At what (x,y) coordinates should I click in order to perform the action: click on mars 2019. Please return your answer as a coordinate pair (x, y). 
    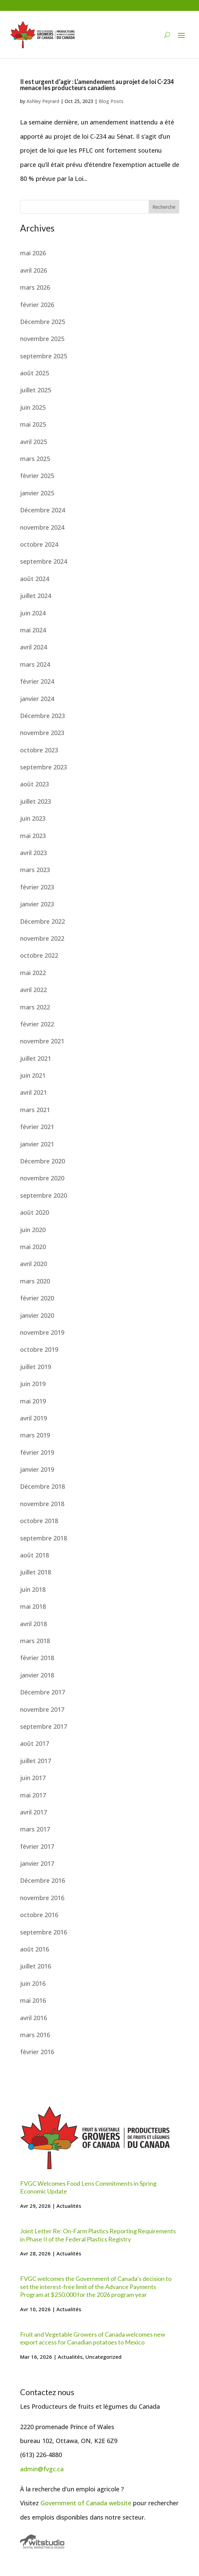
    Looking at the image, I should click on (35, 1435).